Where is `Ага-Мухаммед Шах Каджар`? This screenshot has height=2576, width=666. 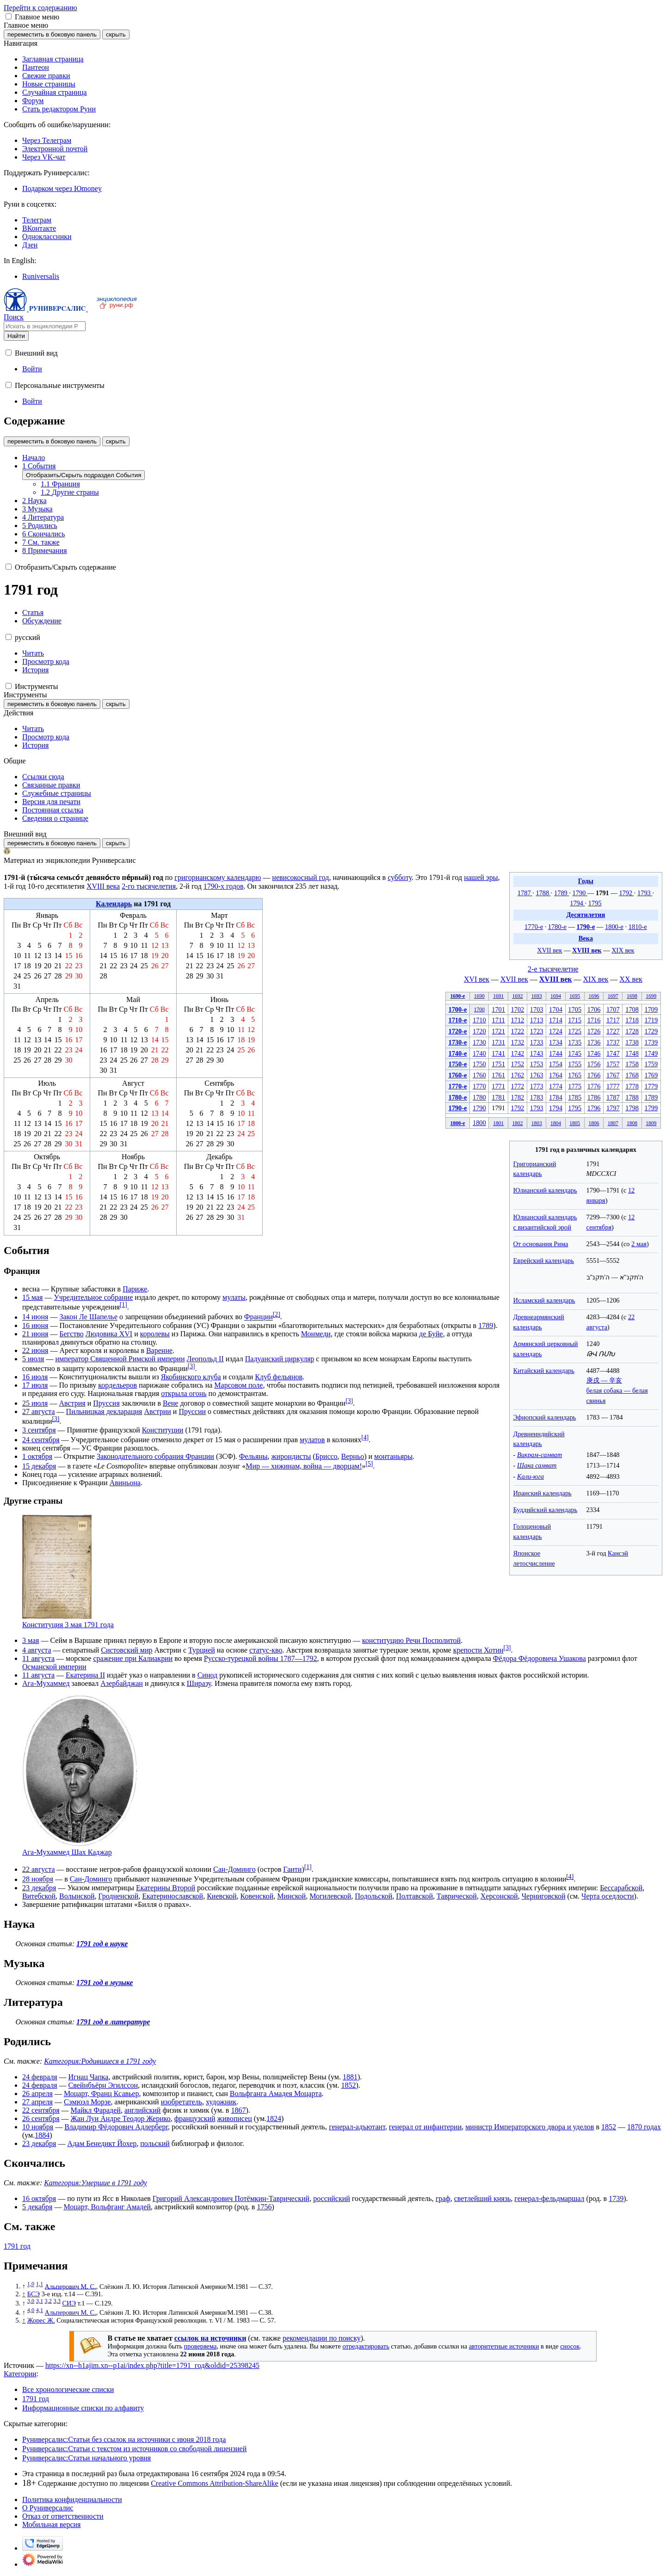
Ага-Мухаммед Шах Каджар is located at coordinates (67, 1852).